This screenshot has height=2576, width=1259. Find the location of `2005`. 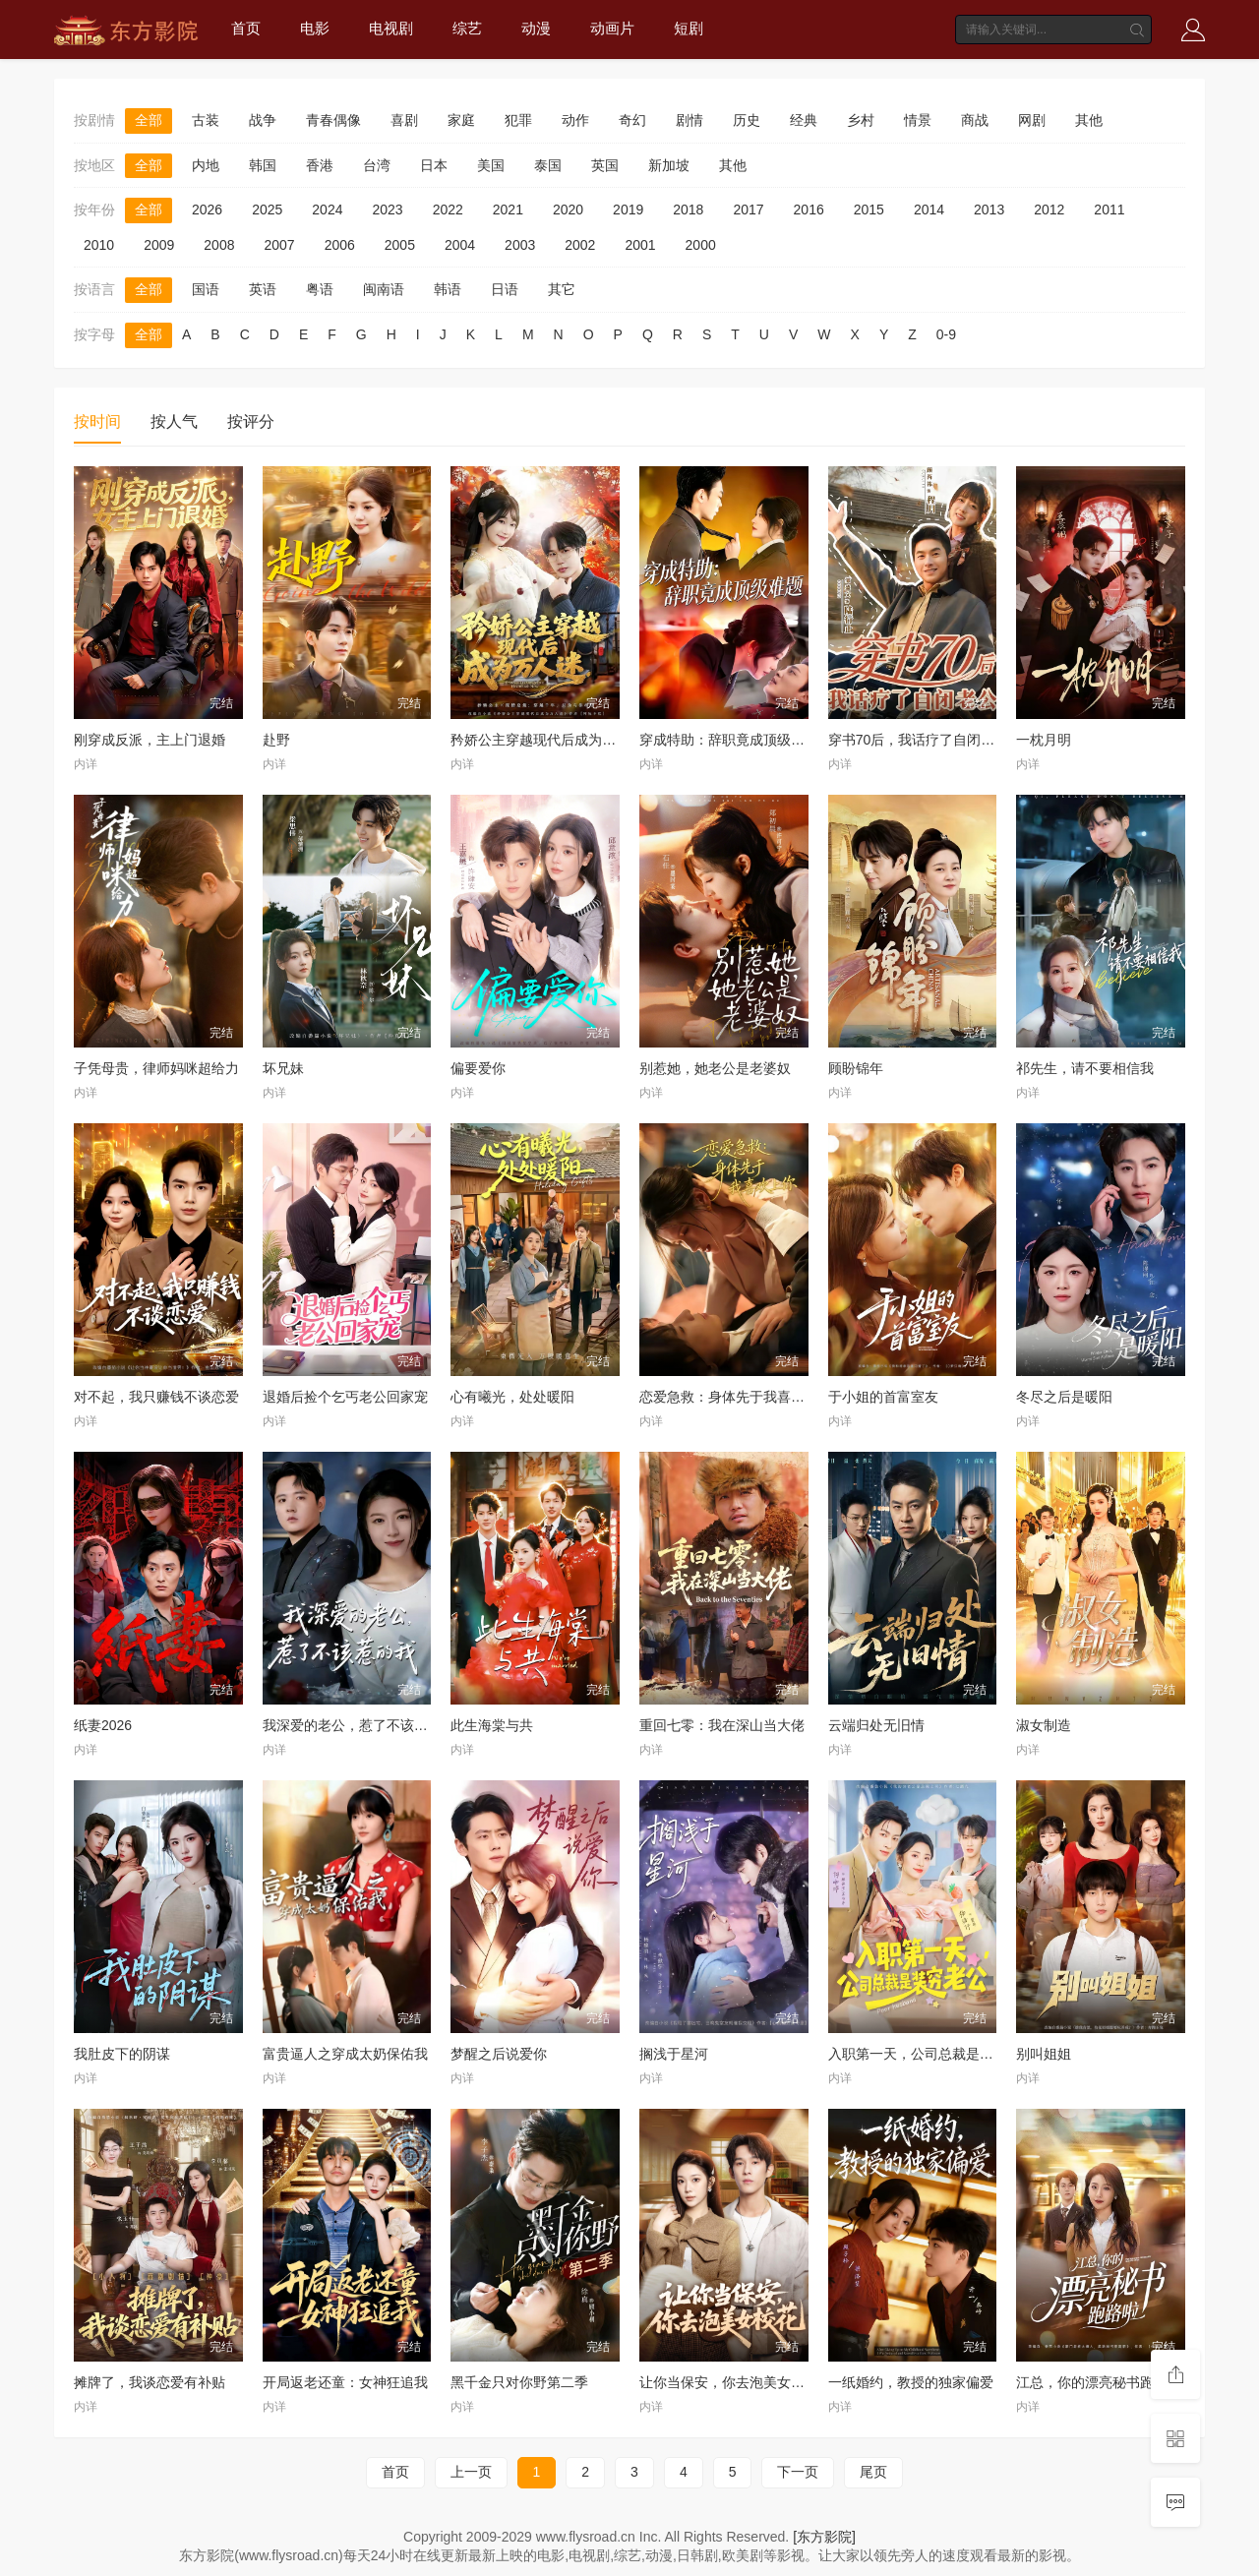

2005 is located at coordinates (400, 245).